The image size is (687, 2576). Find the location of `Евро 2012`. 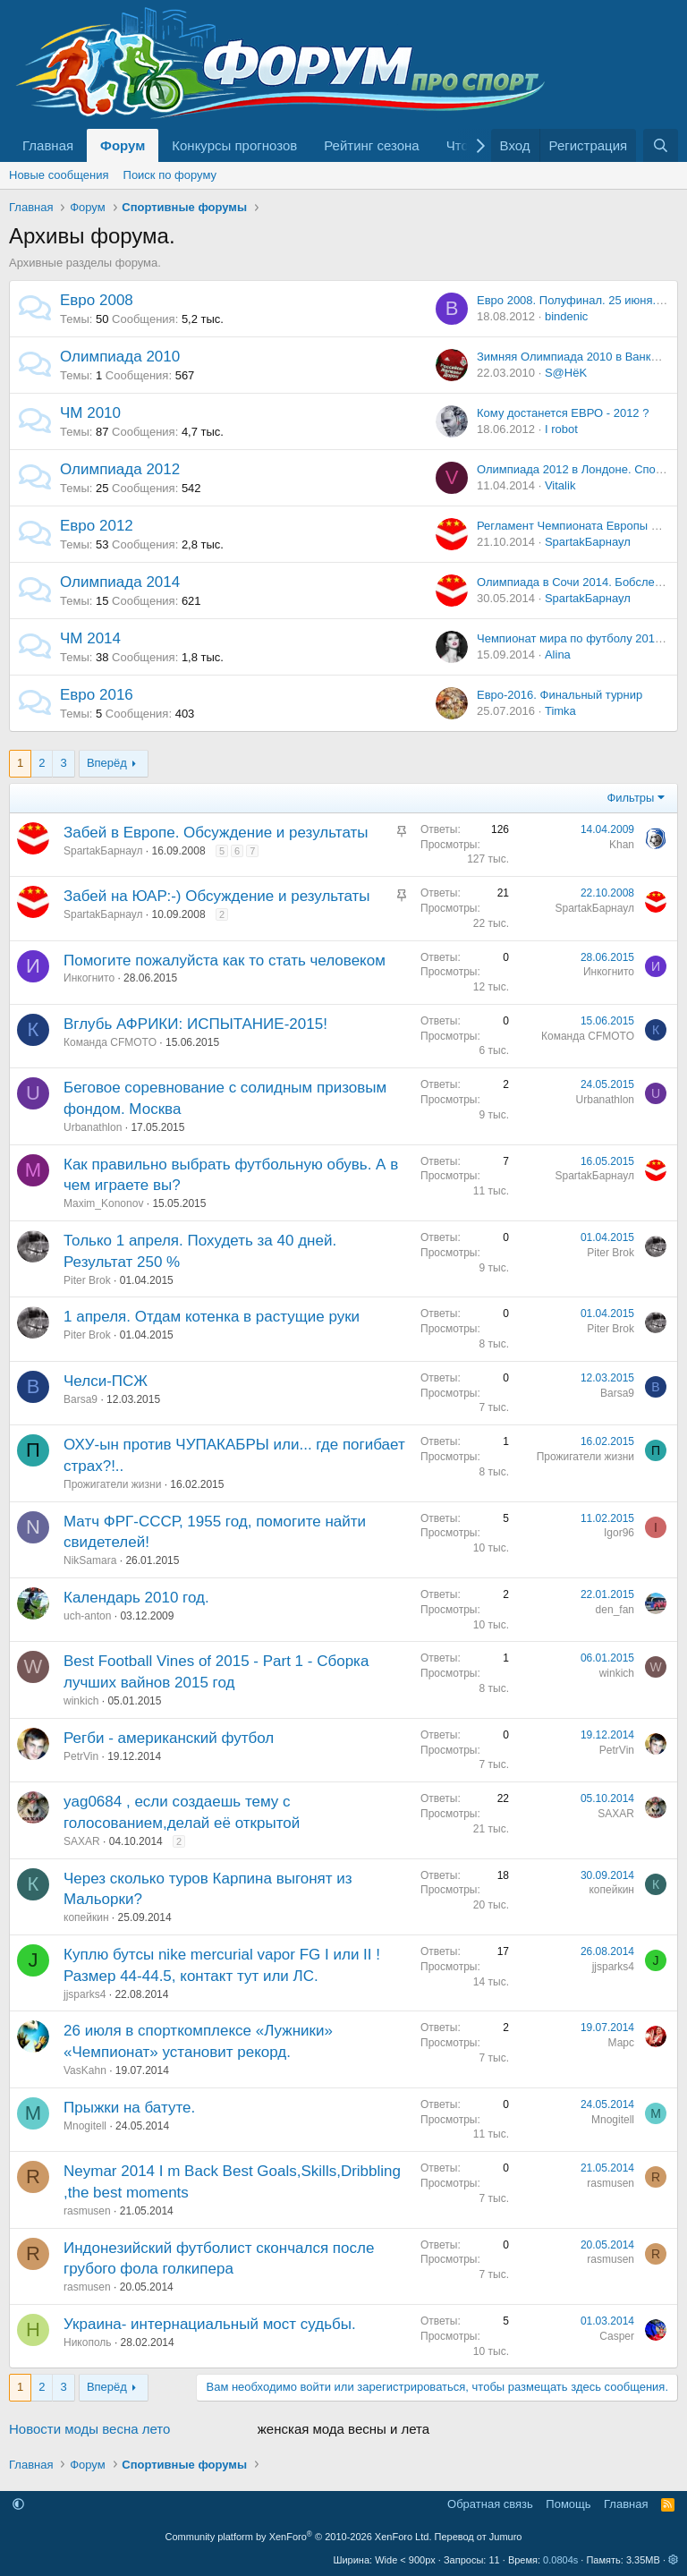

Евро 2012 is located at coordinates (96, 525).